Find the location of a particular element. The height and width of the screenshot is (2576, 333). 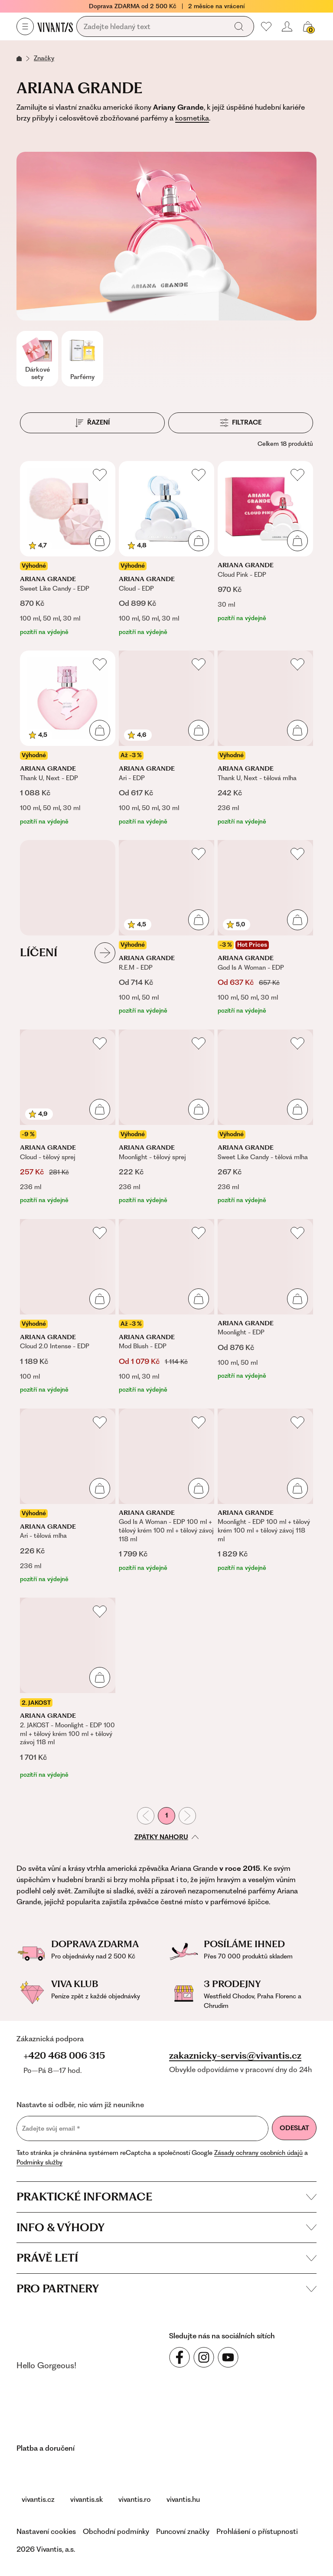

[Moonlight - EDP 100 ml + tělový krém 100 ml + tělový závoj 118 ml] is located at coordinates (265, 1496).